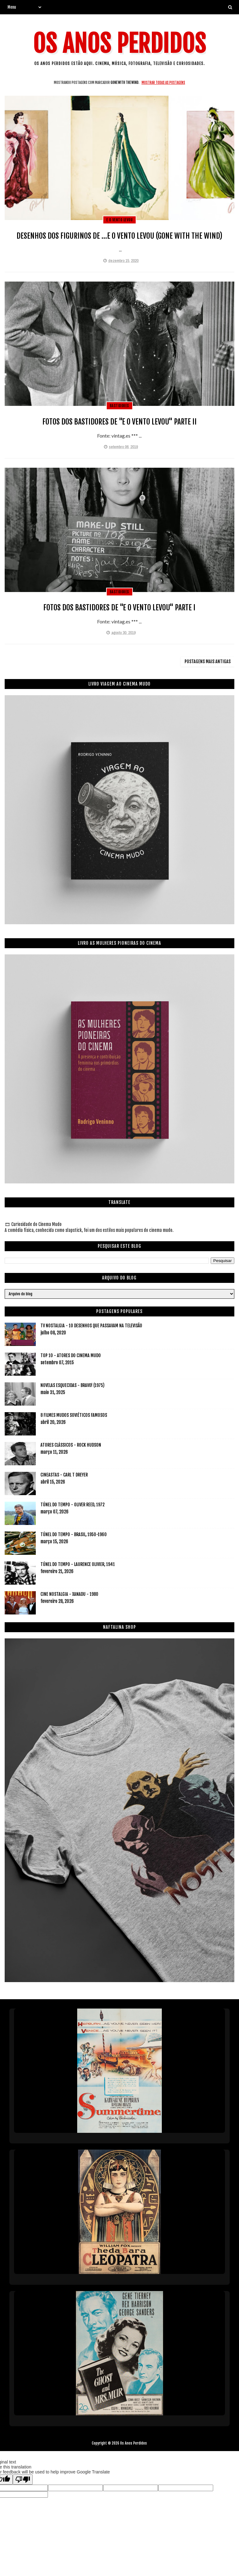  Describe the element at coordinates (163, 82) in the screenshot. I see `Mostrar todas as postagens` at that location.